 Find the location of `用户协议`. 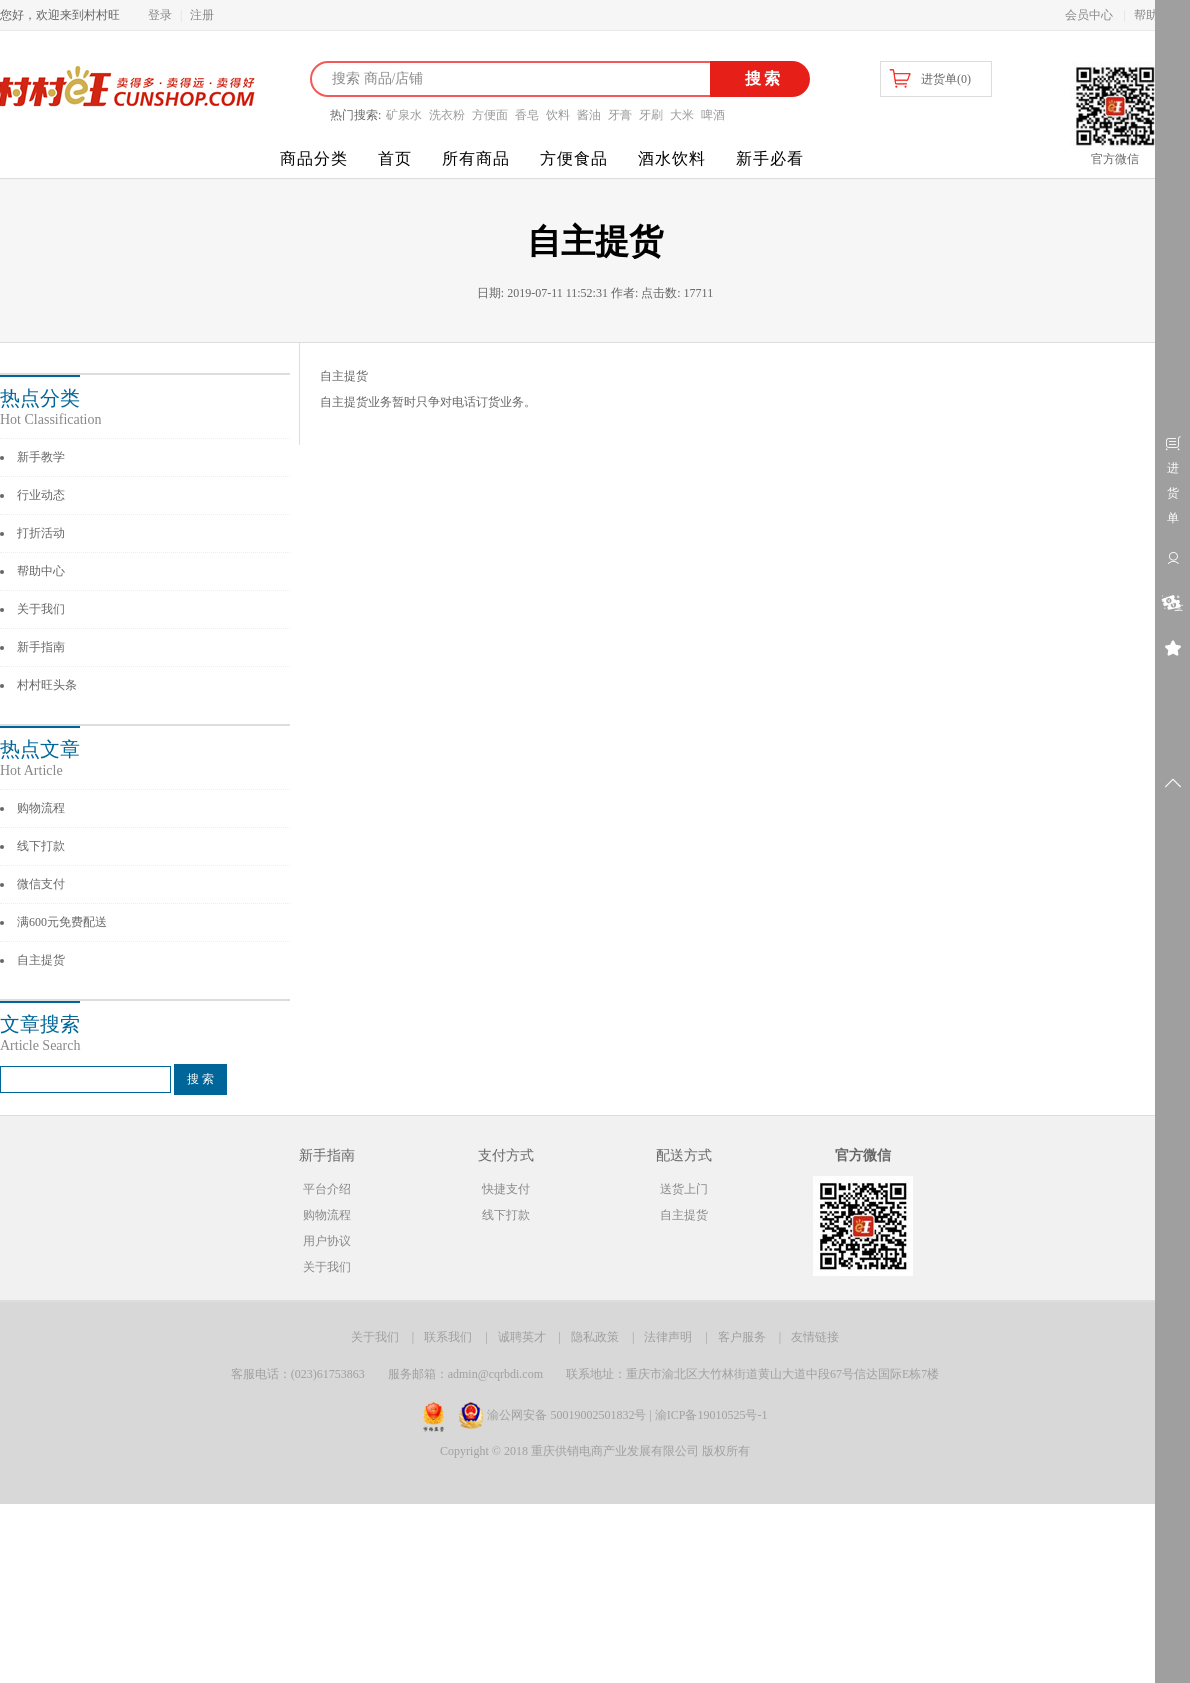

用户协议 is located at coordinates (327, 1241).